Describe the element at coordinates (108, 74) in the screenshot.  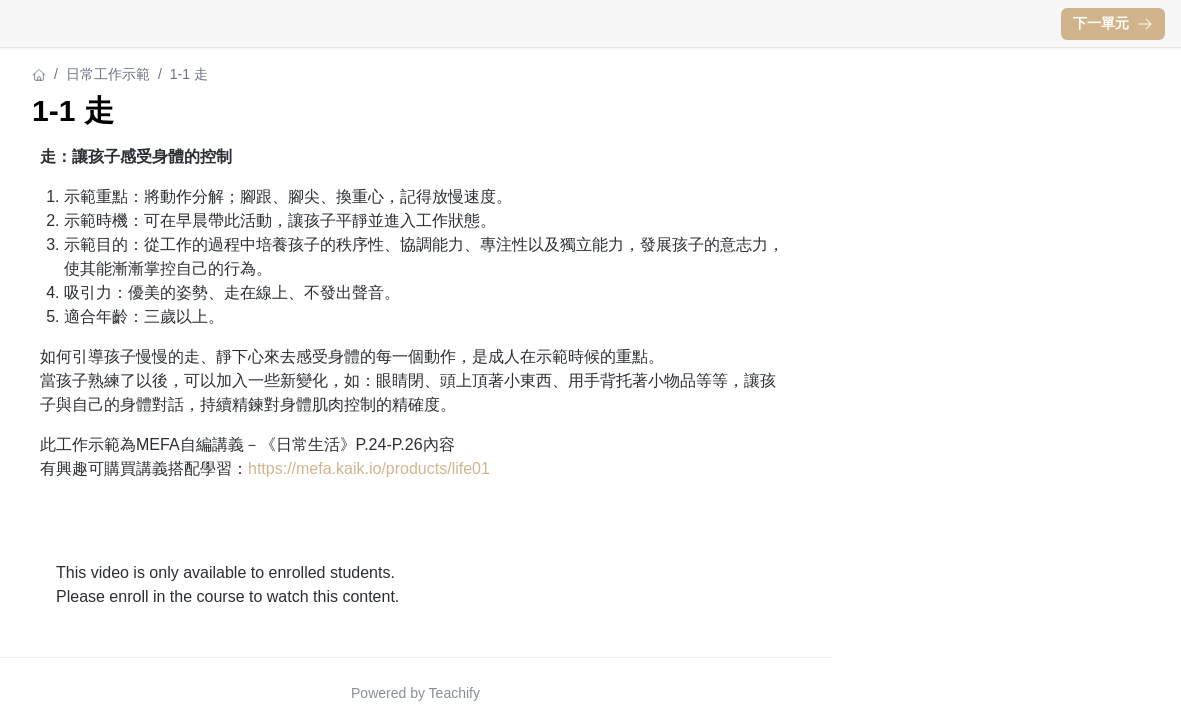
I see `日常工作示範` at that location.